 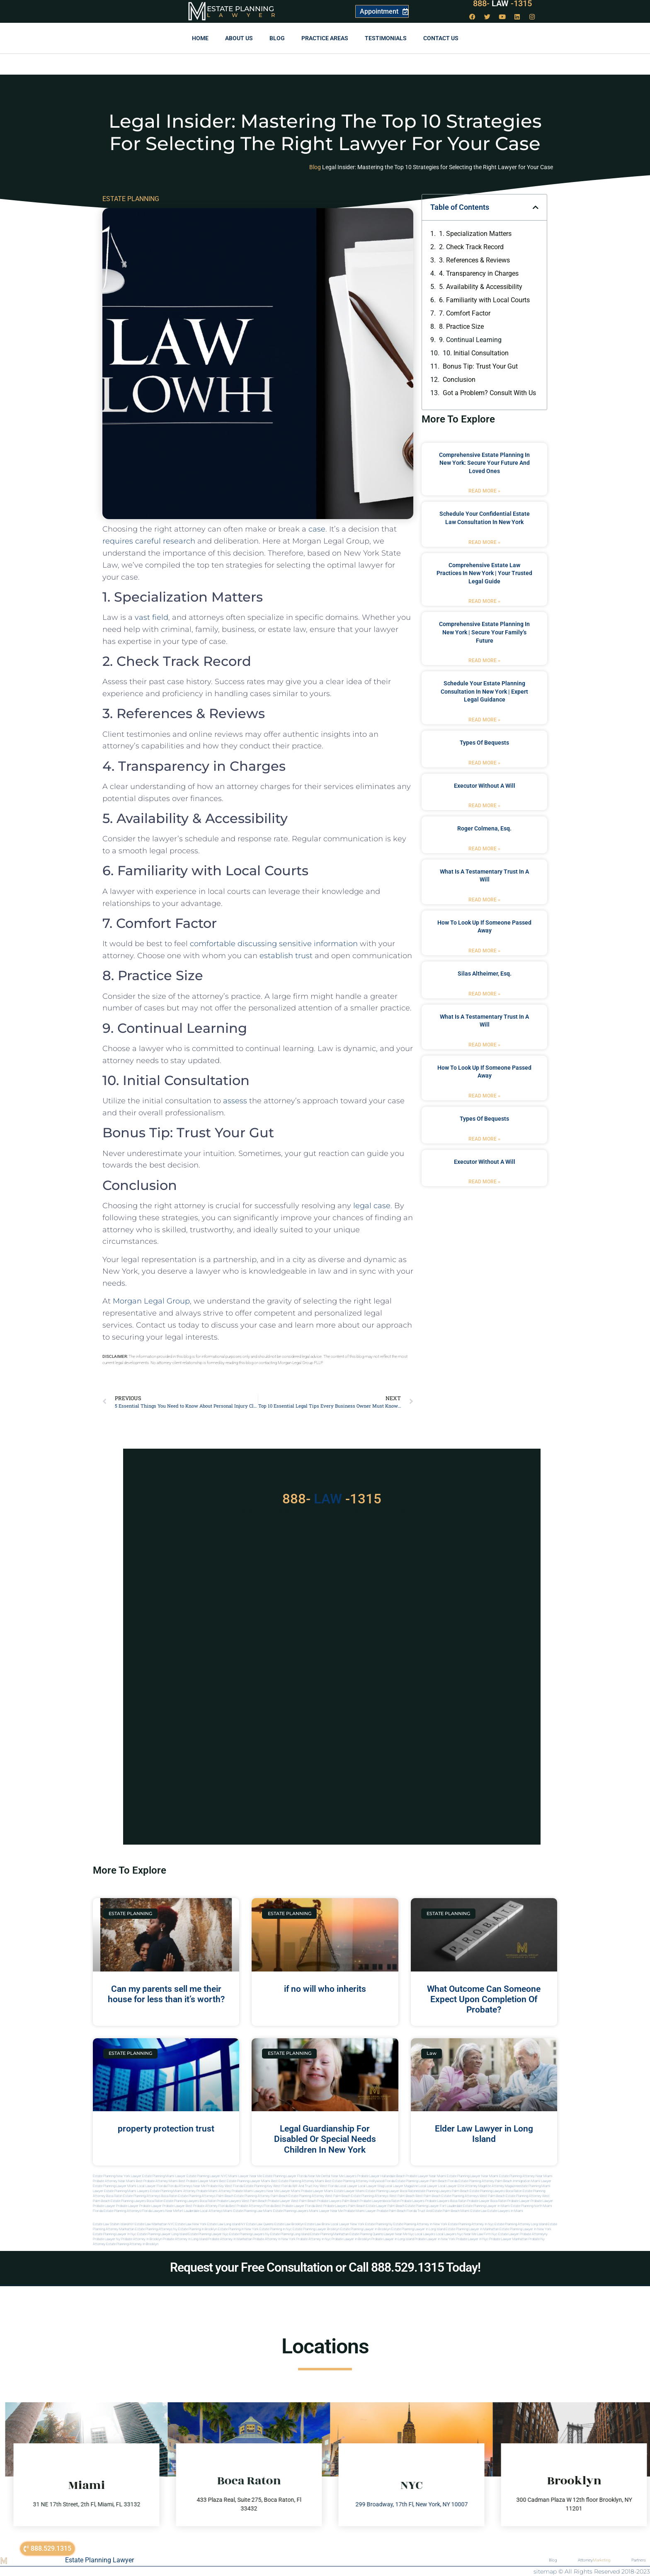 What do you see at coordinates (325, 1989) in the screenshot?
I see `if no will who inherits` at bounding box center [325, 1989].